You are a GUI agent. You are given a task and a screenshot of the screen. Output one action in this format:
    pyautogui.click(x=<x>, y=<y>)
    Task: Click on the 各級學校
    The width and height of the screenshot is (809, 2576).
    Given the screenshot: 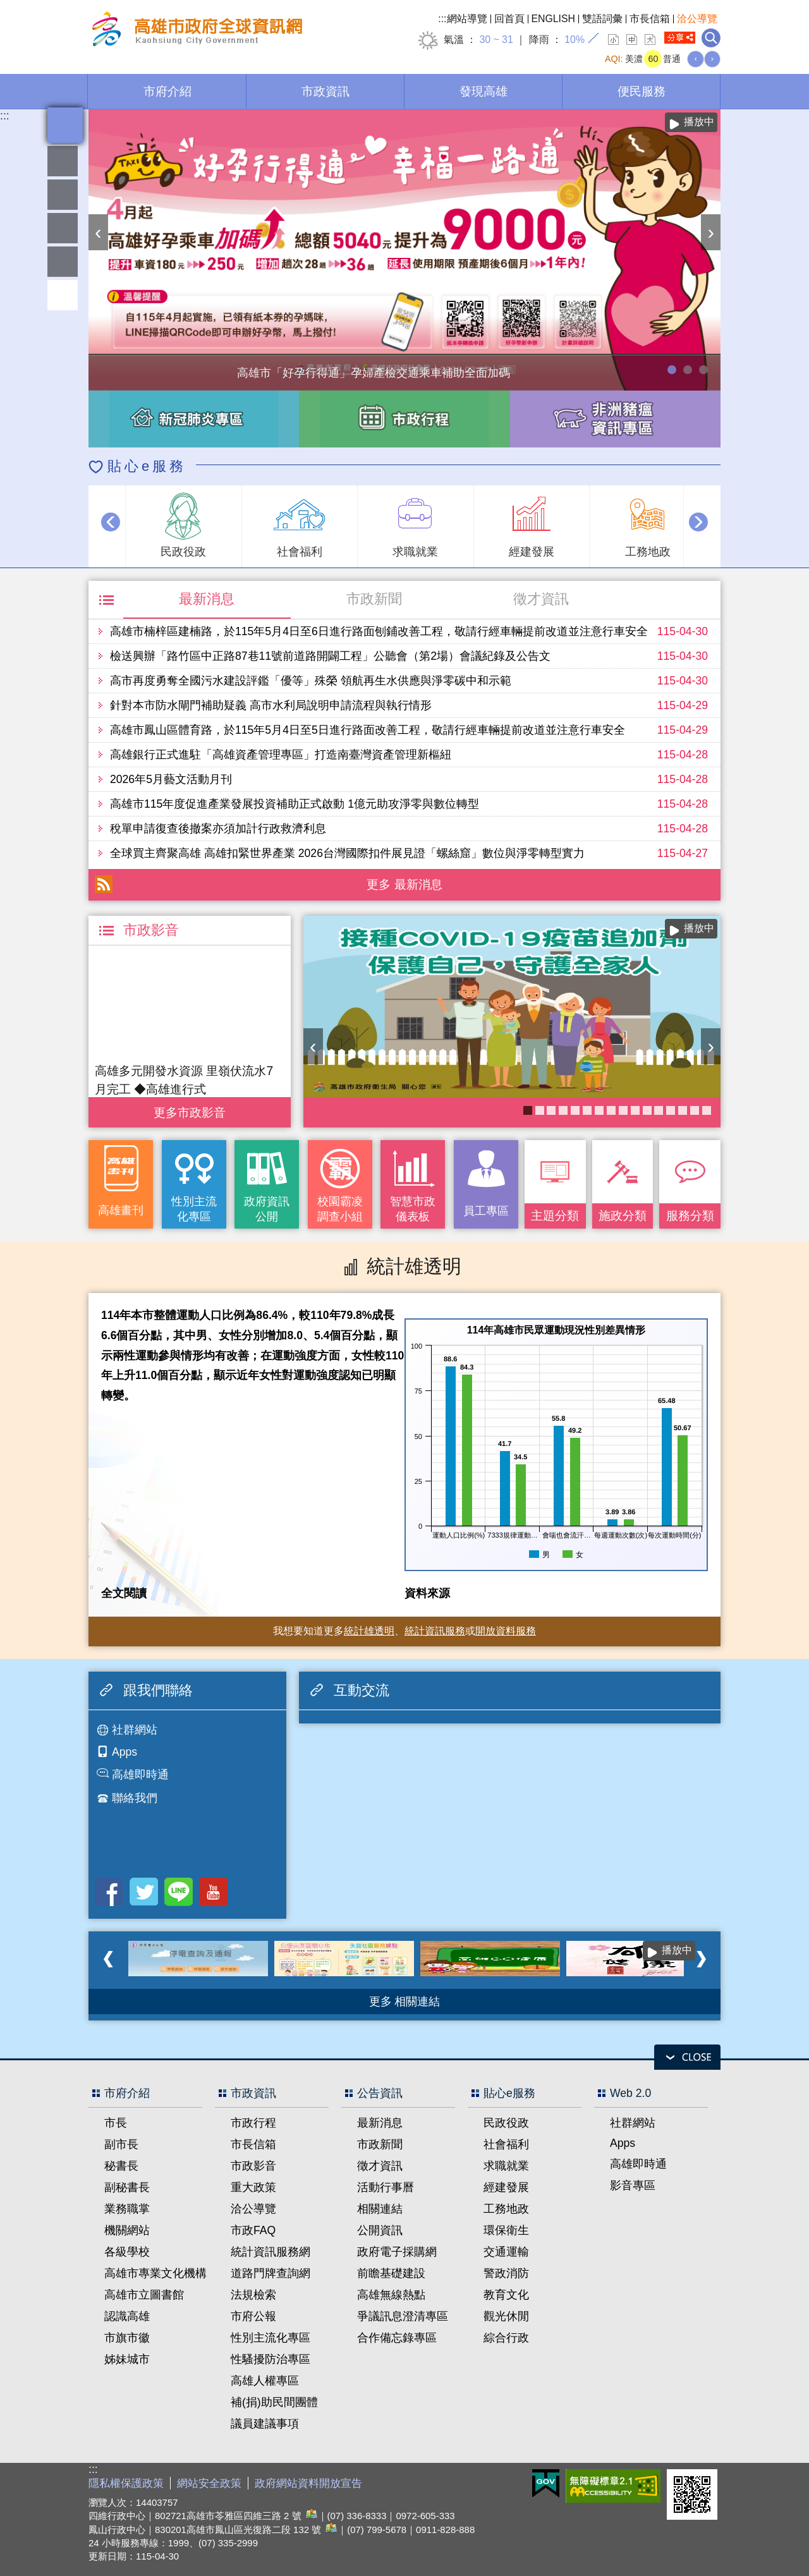 What is the action you would take?
    pyautogui.click(x=127, y=2251)
    